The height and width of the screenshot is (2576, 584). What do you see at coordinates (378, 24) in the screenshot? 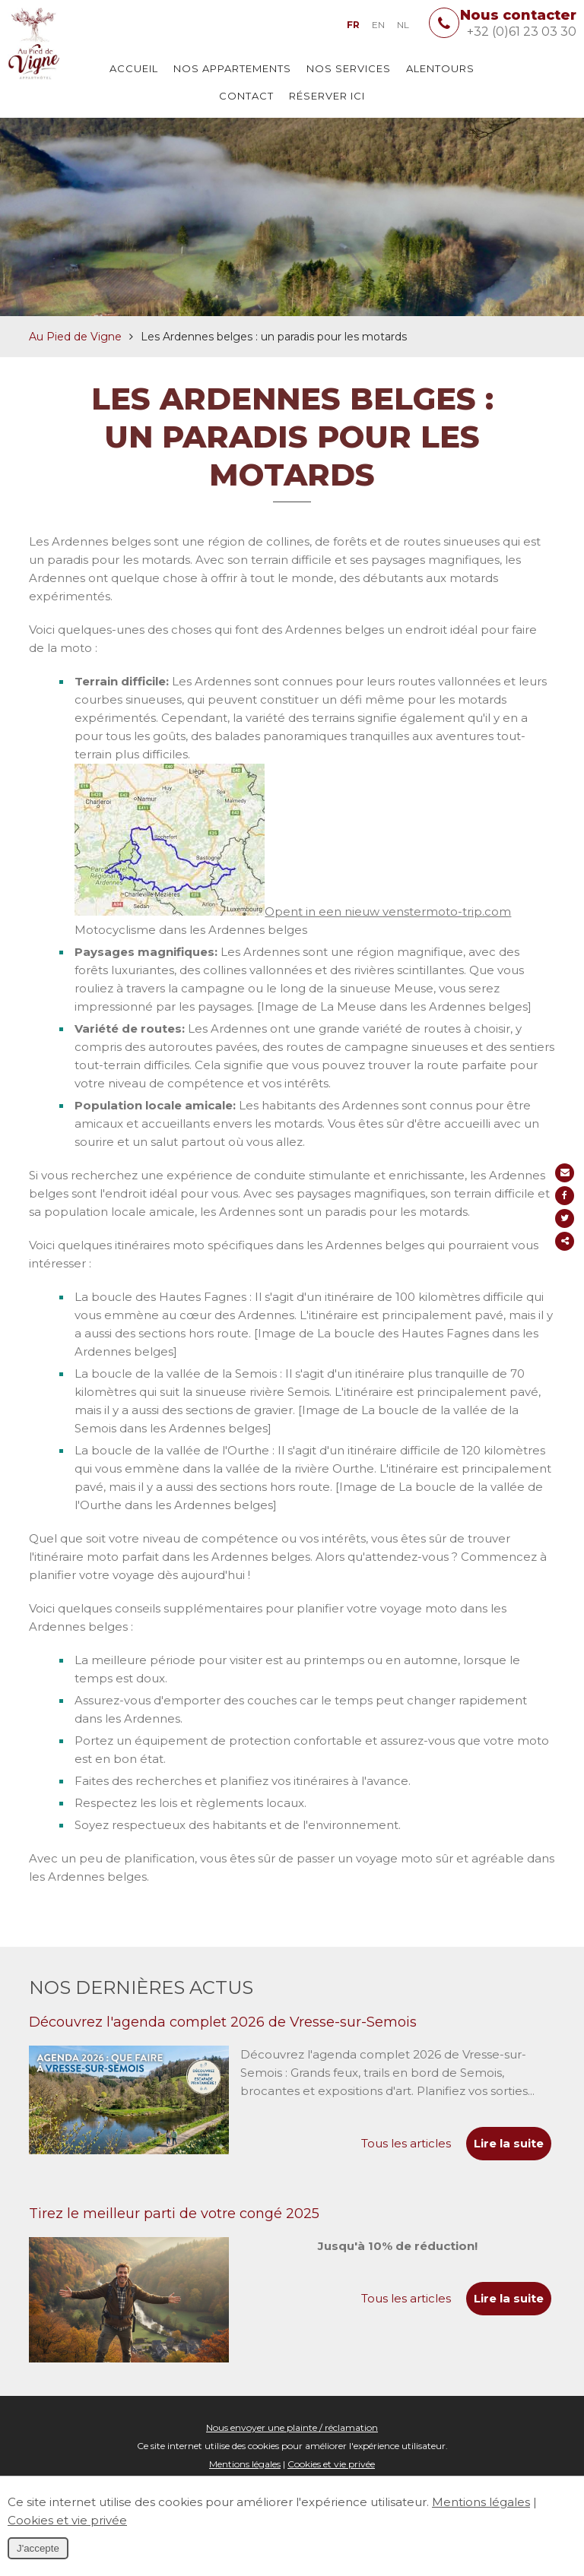
I see `EN` at bounding box center [378, 24].